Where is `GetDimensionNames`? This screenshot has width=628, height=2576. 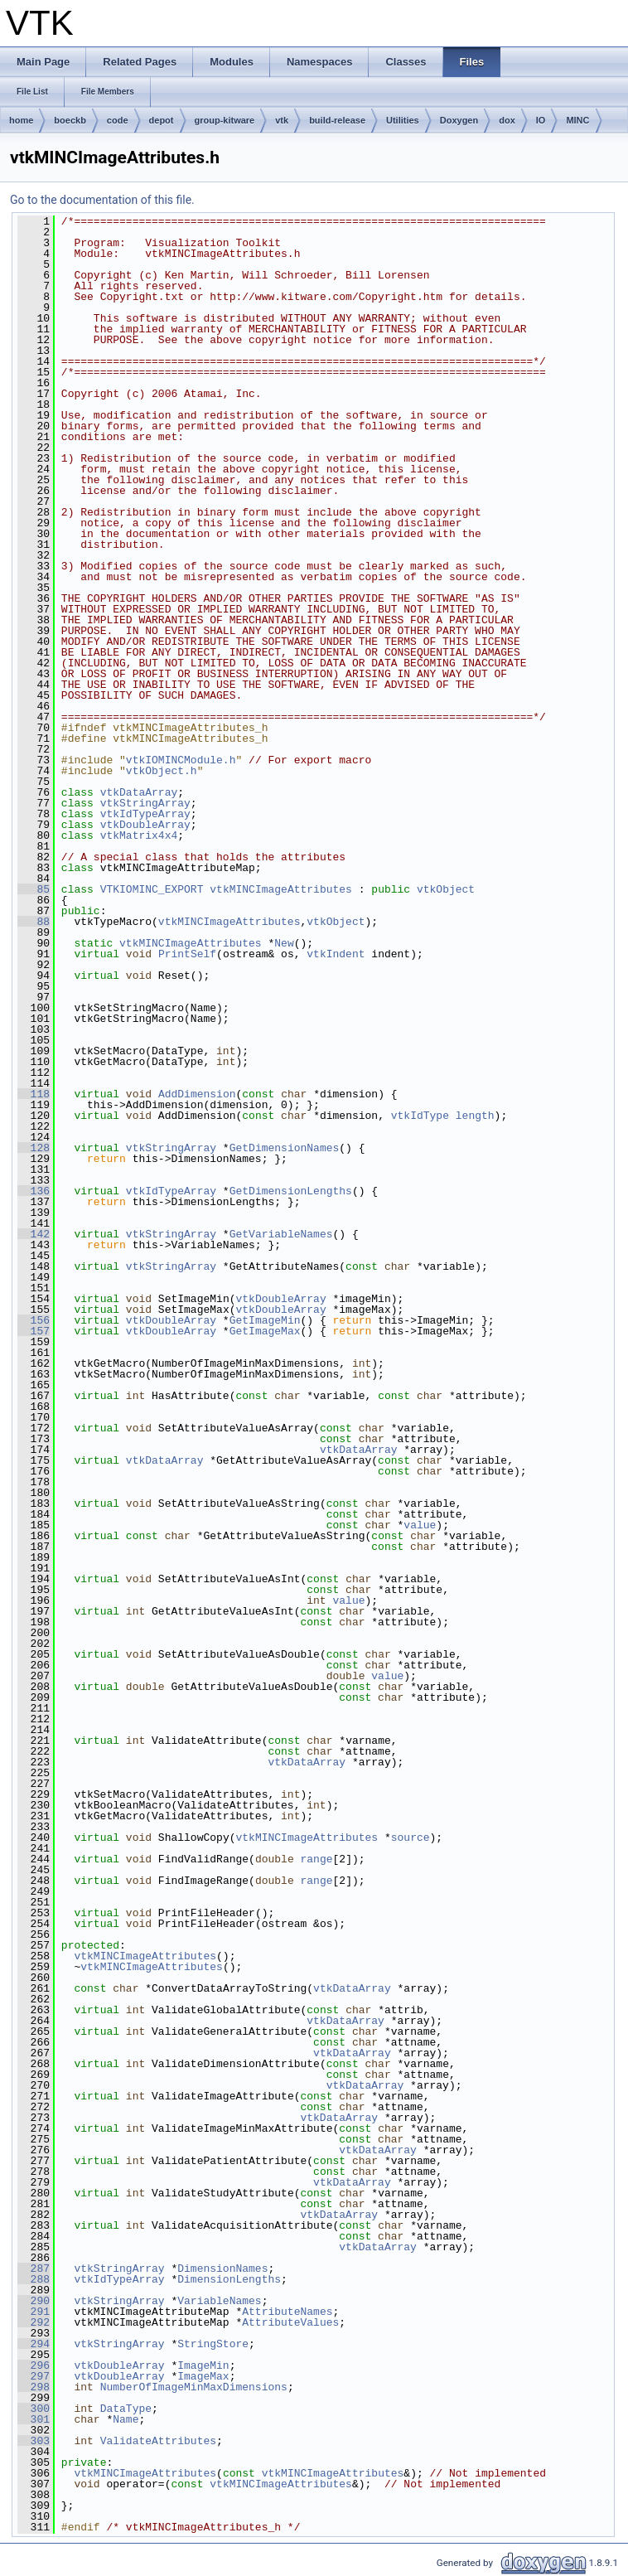 GetDimensionNames is located at coordinates (284, 1147).